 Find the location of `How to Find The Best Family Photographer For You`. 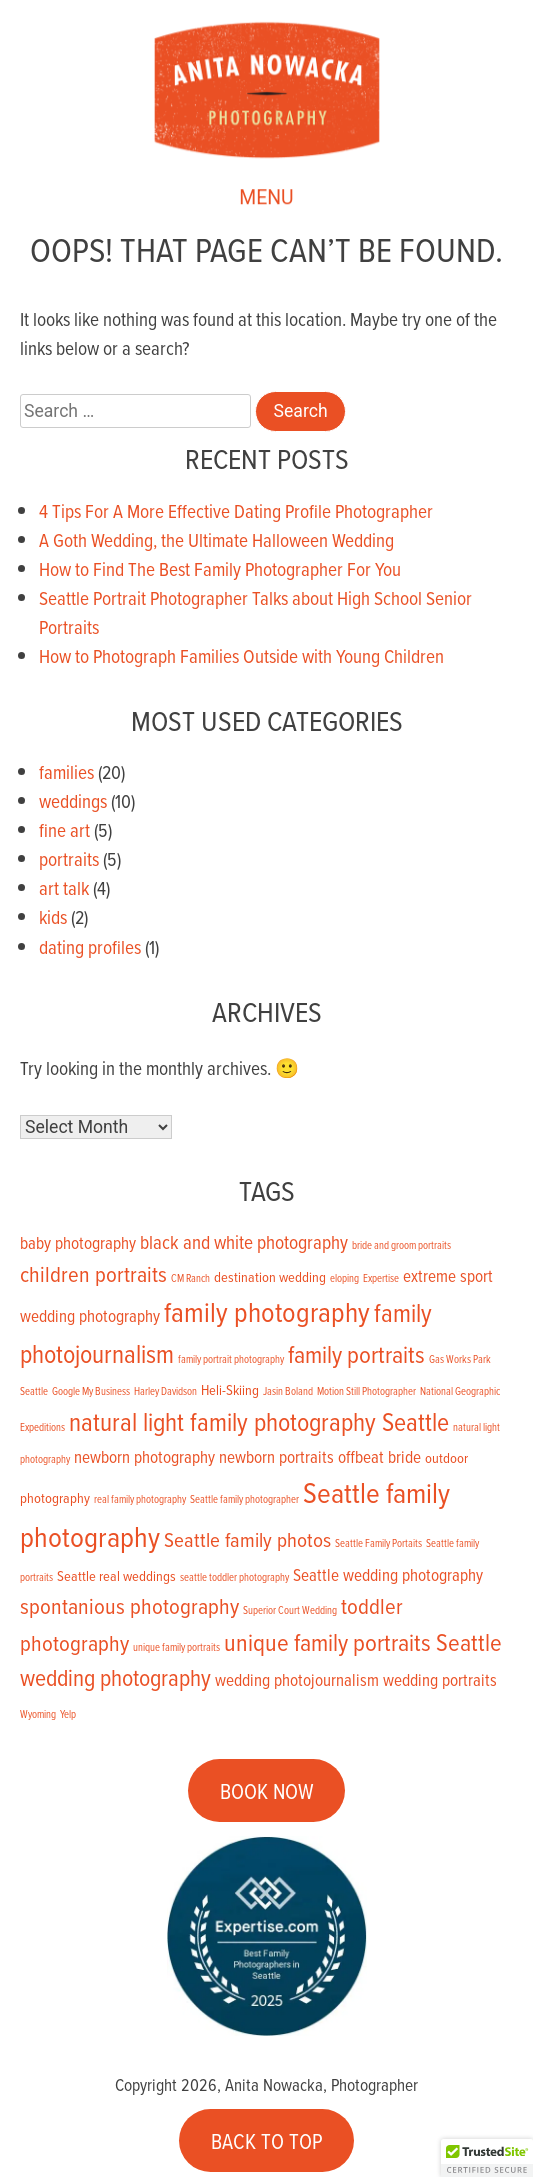

How to Find The Best Family Photographer For You is located at coordinates (220, 568).